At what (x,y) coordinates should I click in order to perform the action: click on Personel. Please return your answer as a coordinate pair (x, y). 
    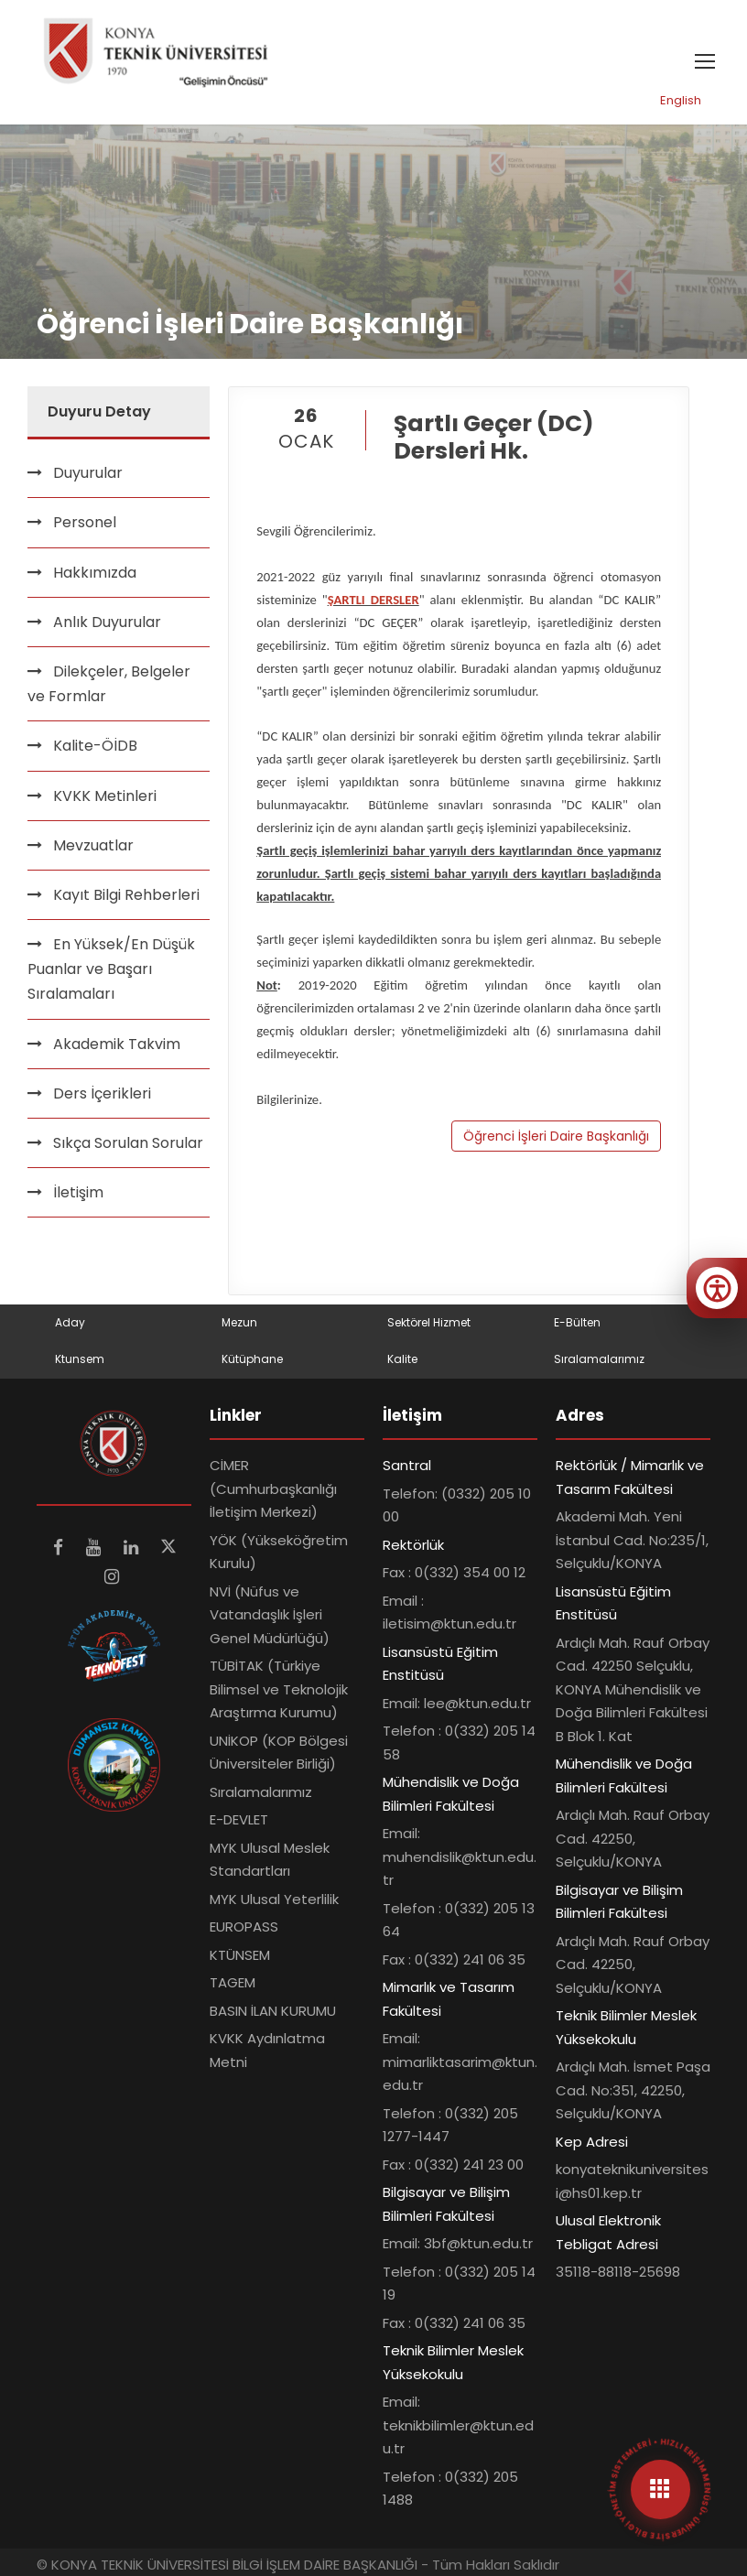
    Looking at the image, I should click on (84, 522).